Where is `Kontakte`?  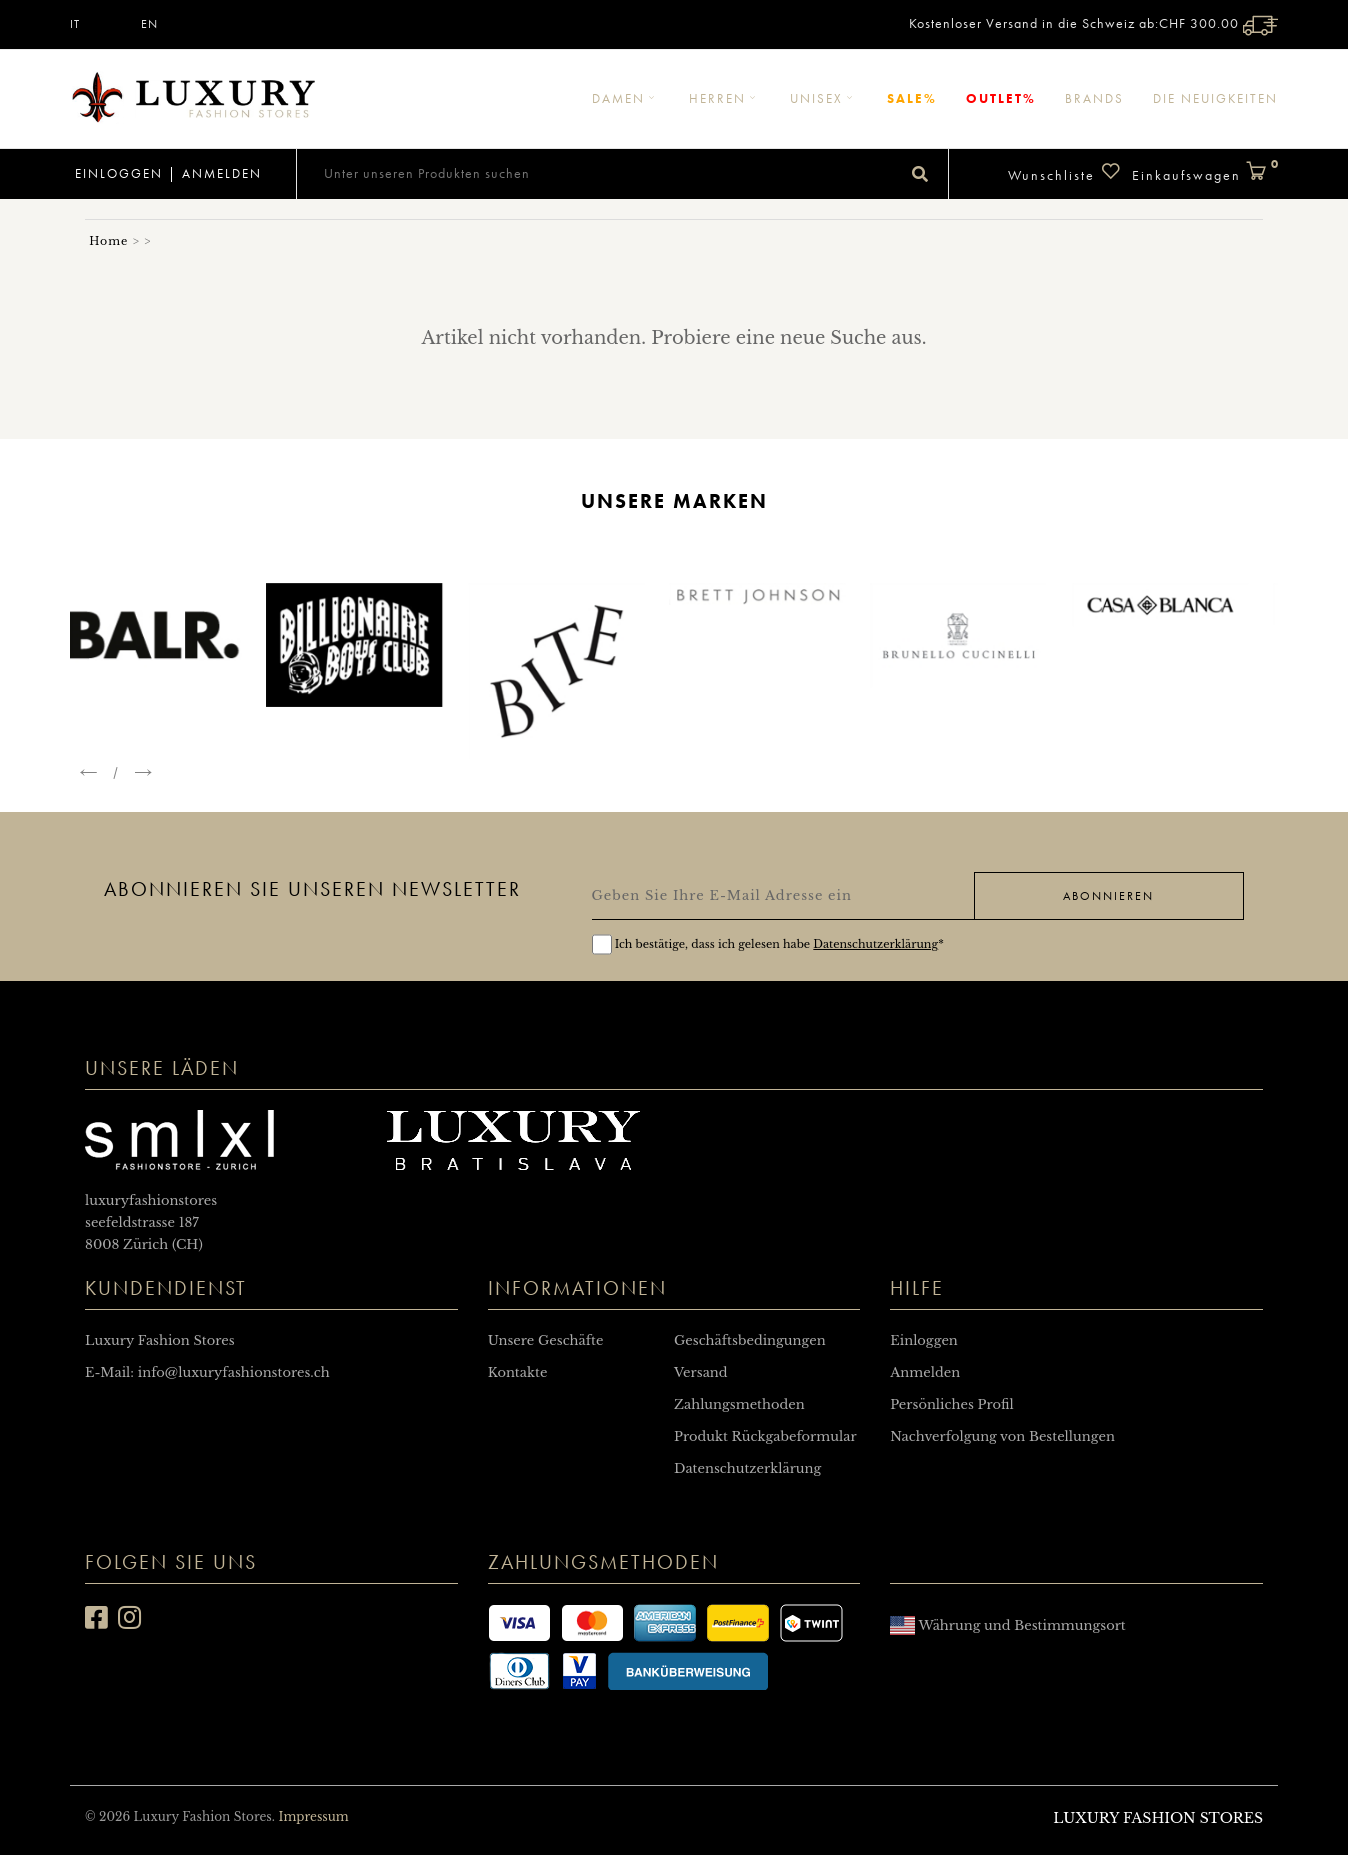 Kontakte is located at coordinates (518, 1372).